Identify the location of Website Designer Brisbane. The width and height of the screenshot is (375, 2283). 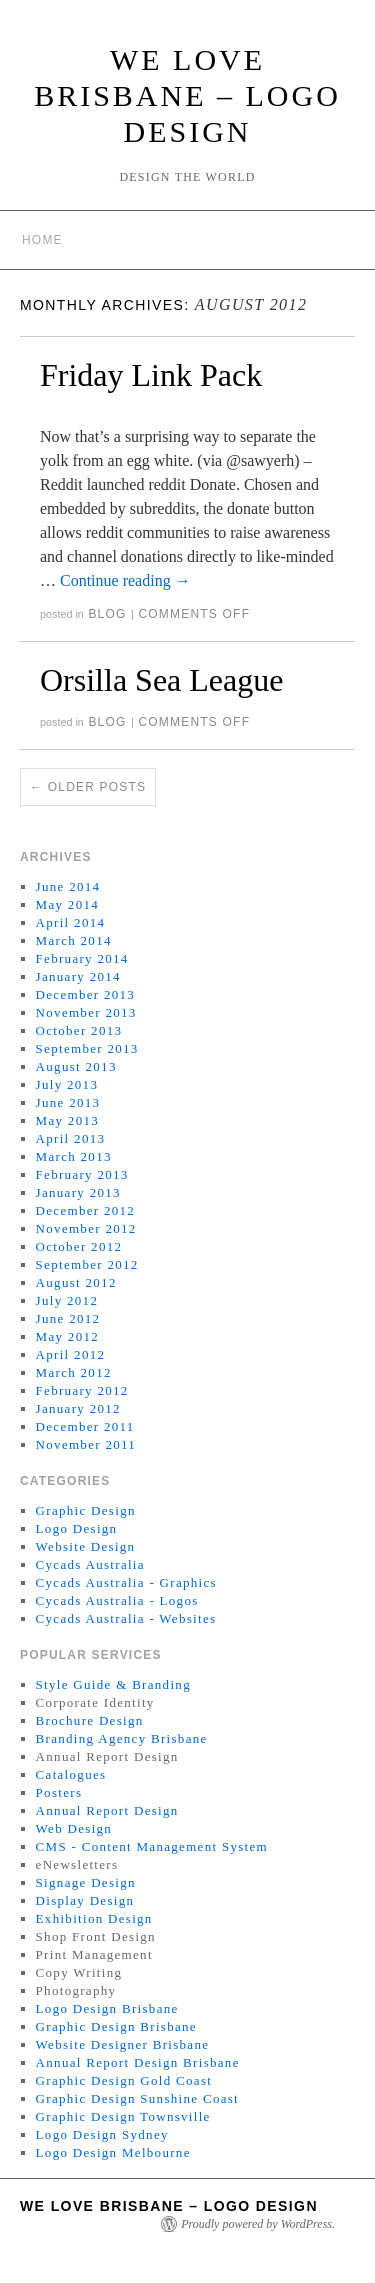
(123, 2044).